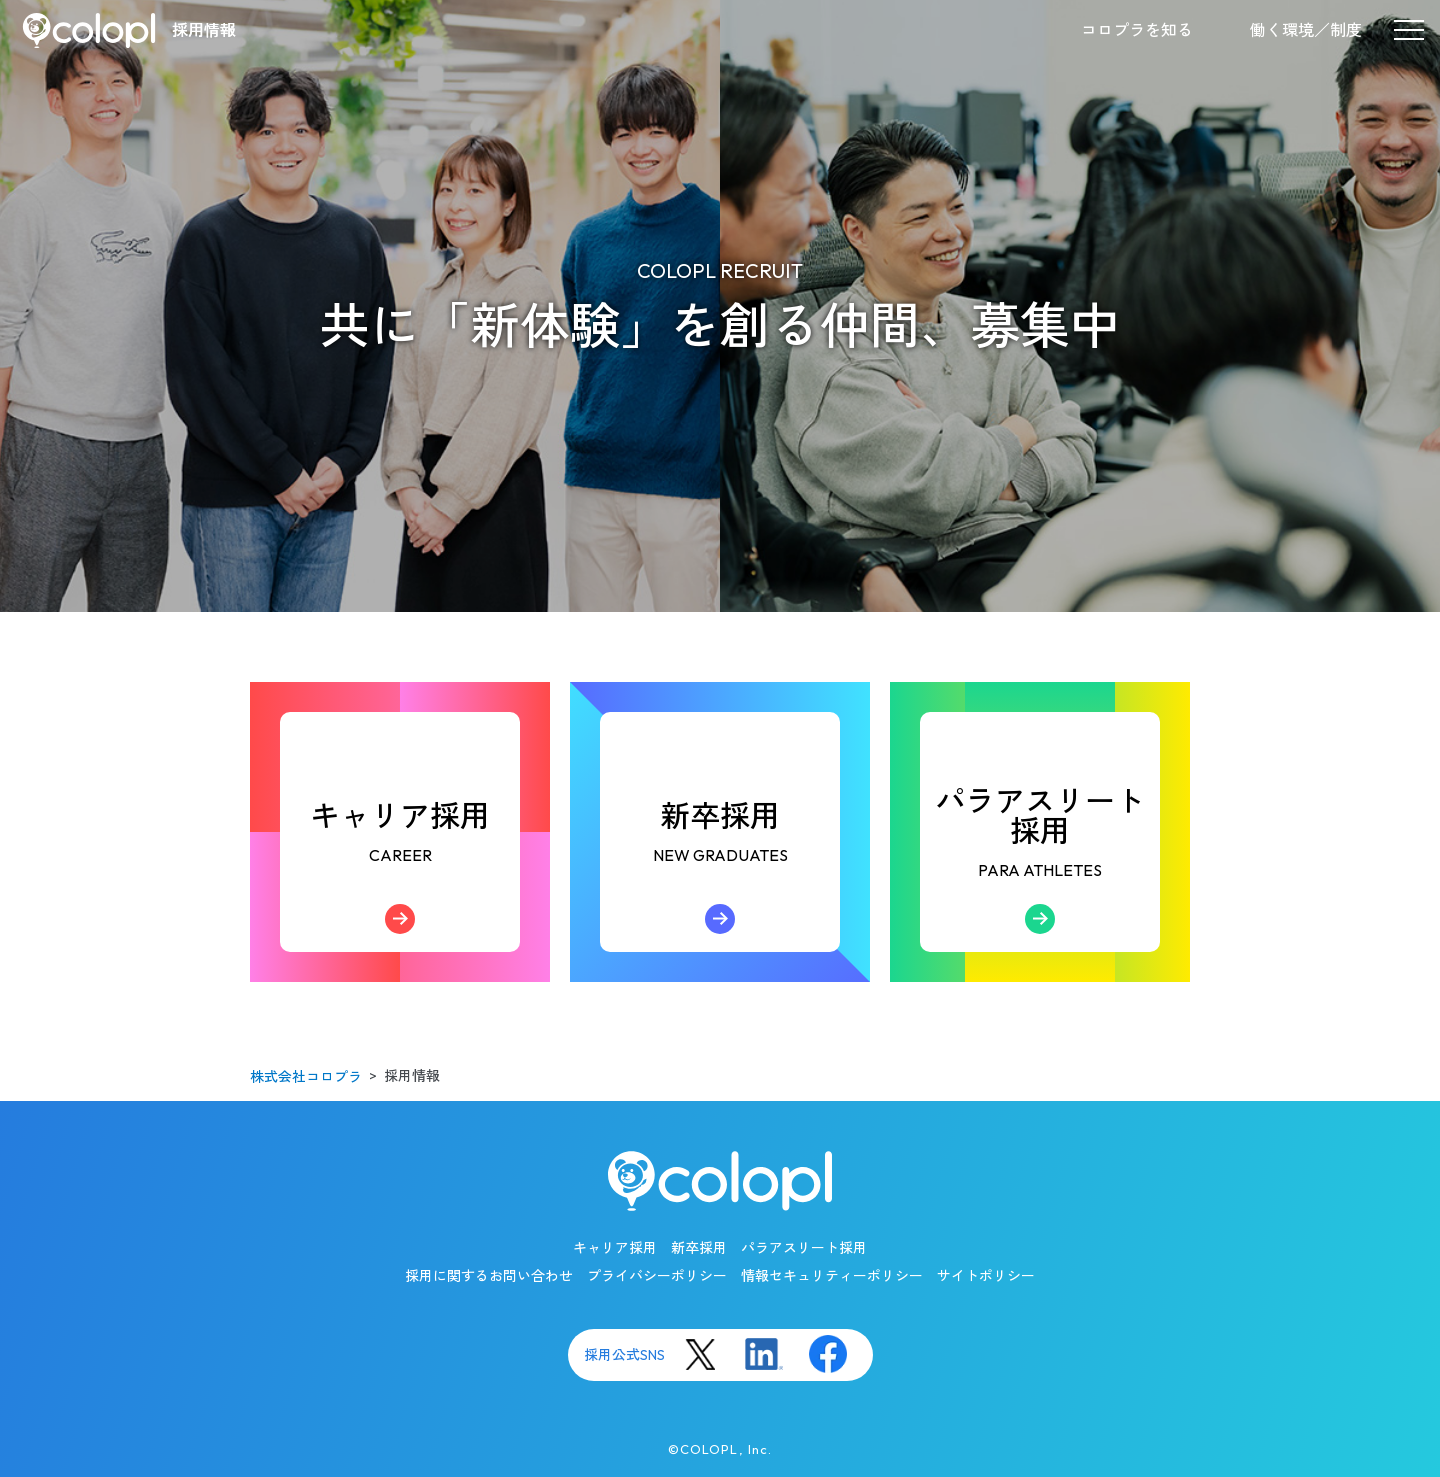  I want to click on キャリア採用, so click(400, 873).